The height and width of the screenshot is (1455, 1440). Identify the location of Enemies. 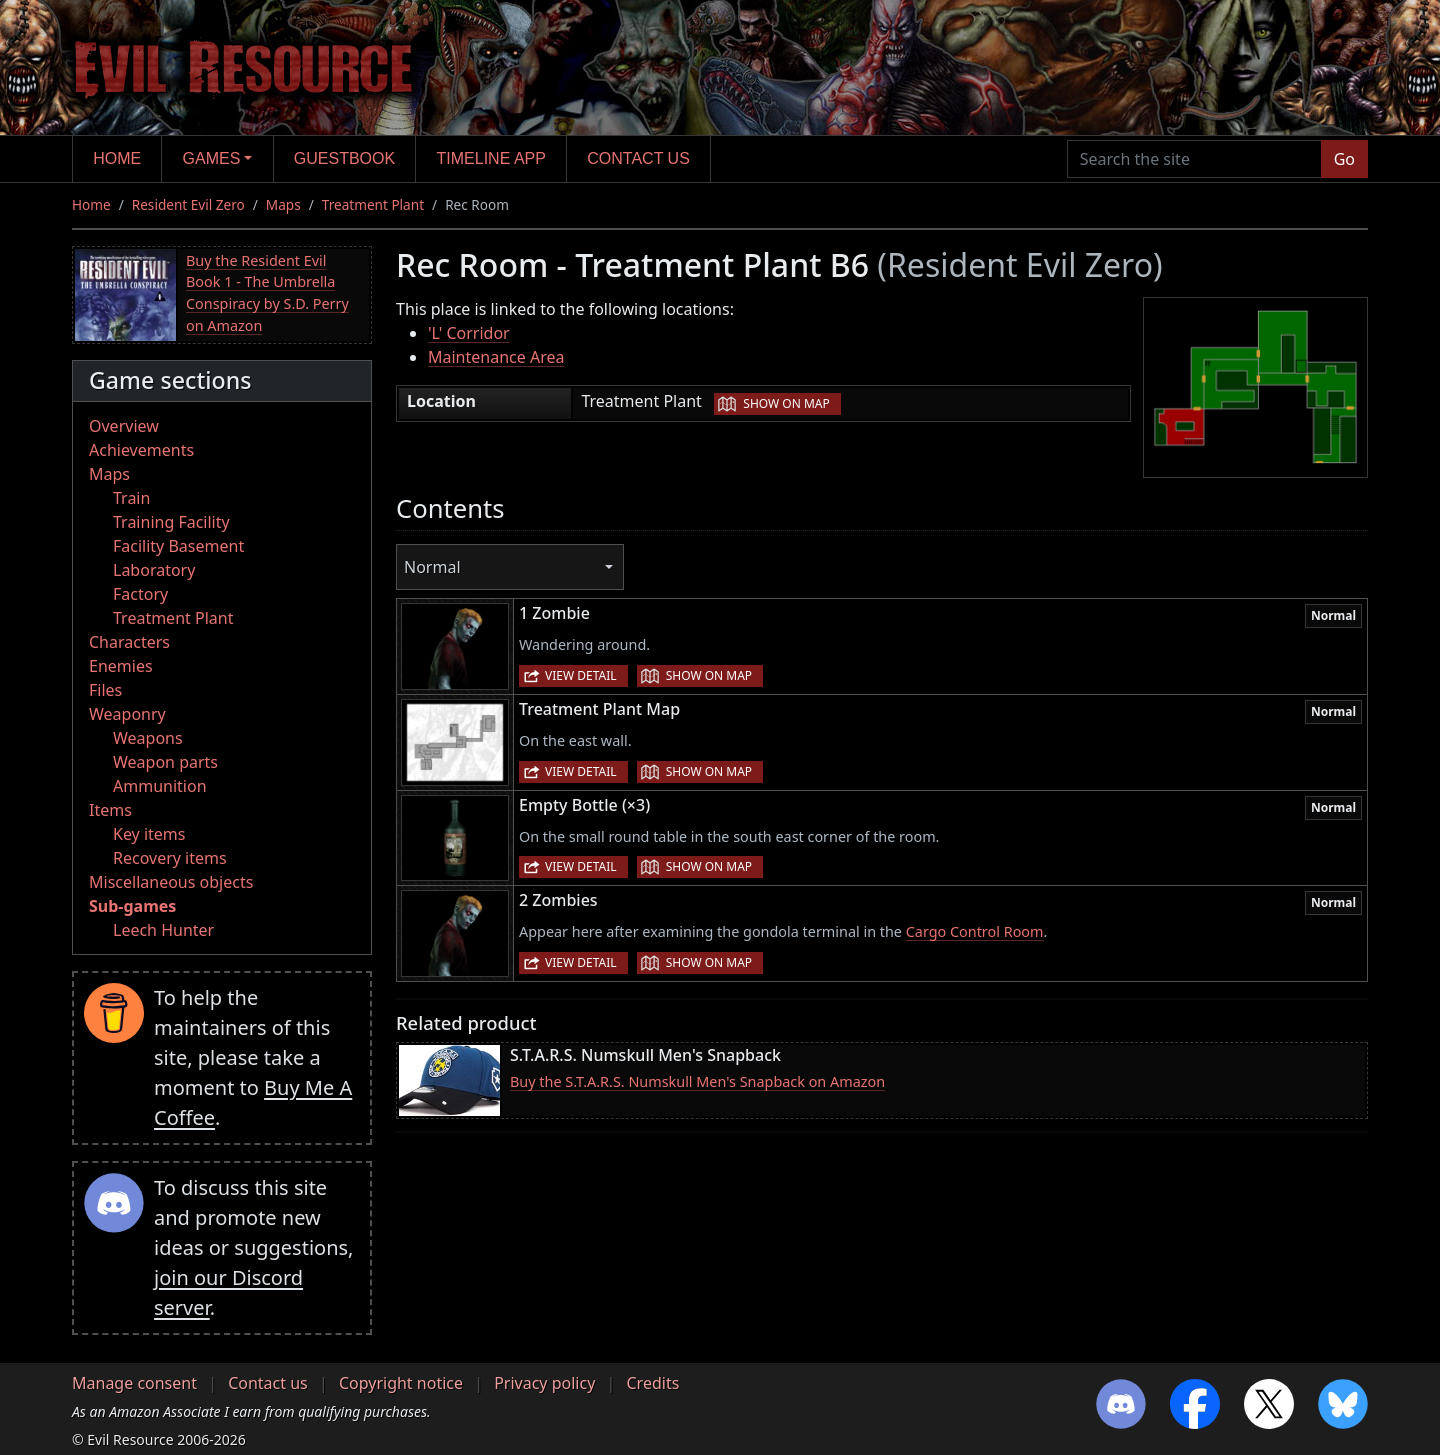
(121, 666).